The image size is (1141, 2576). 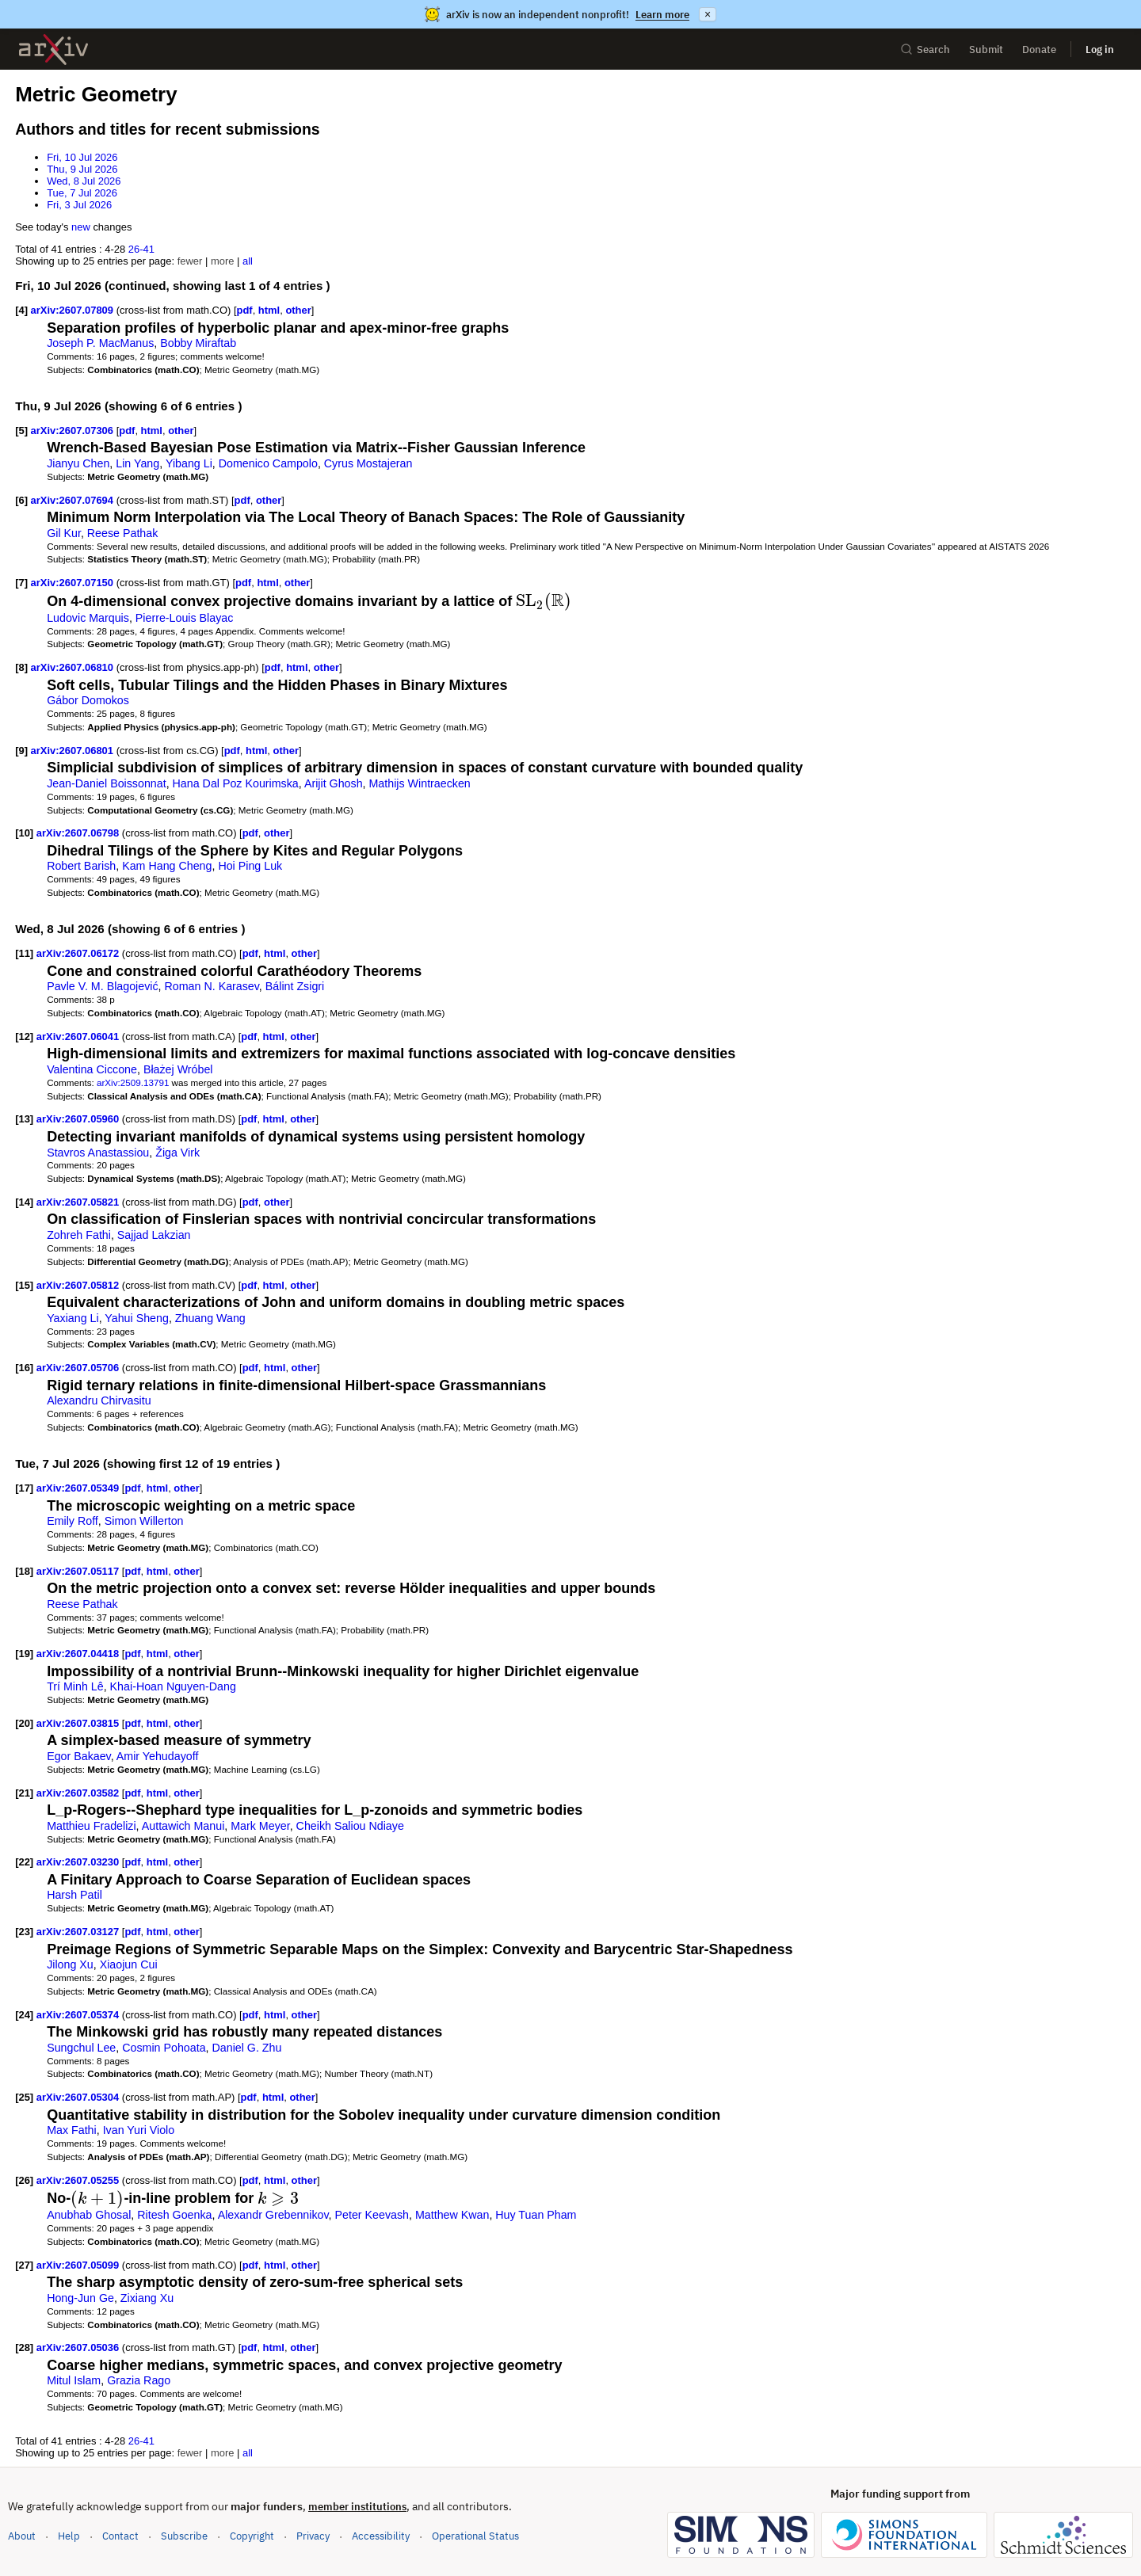 I want to click on [17], so click(x=24, y=1488).